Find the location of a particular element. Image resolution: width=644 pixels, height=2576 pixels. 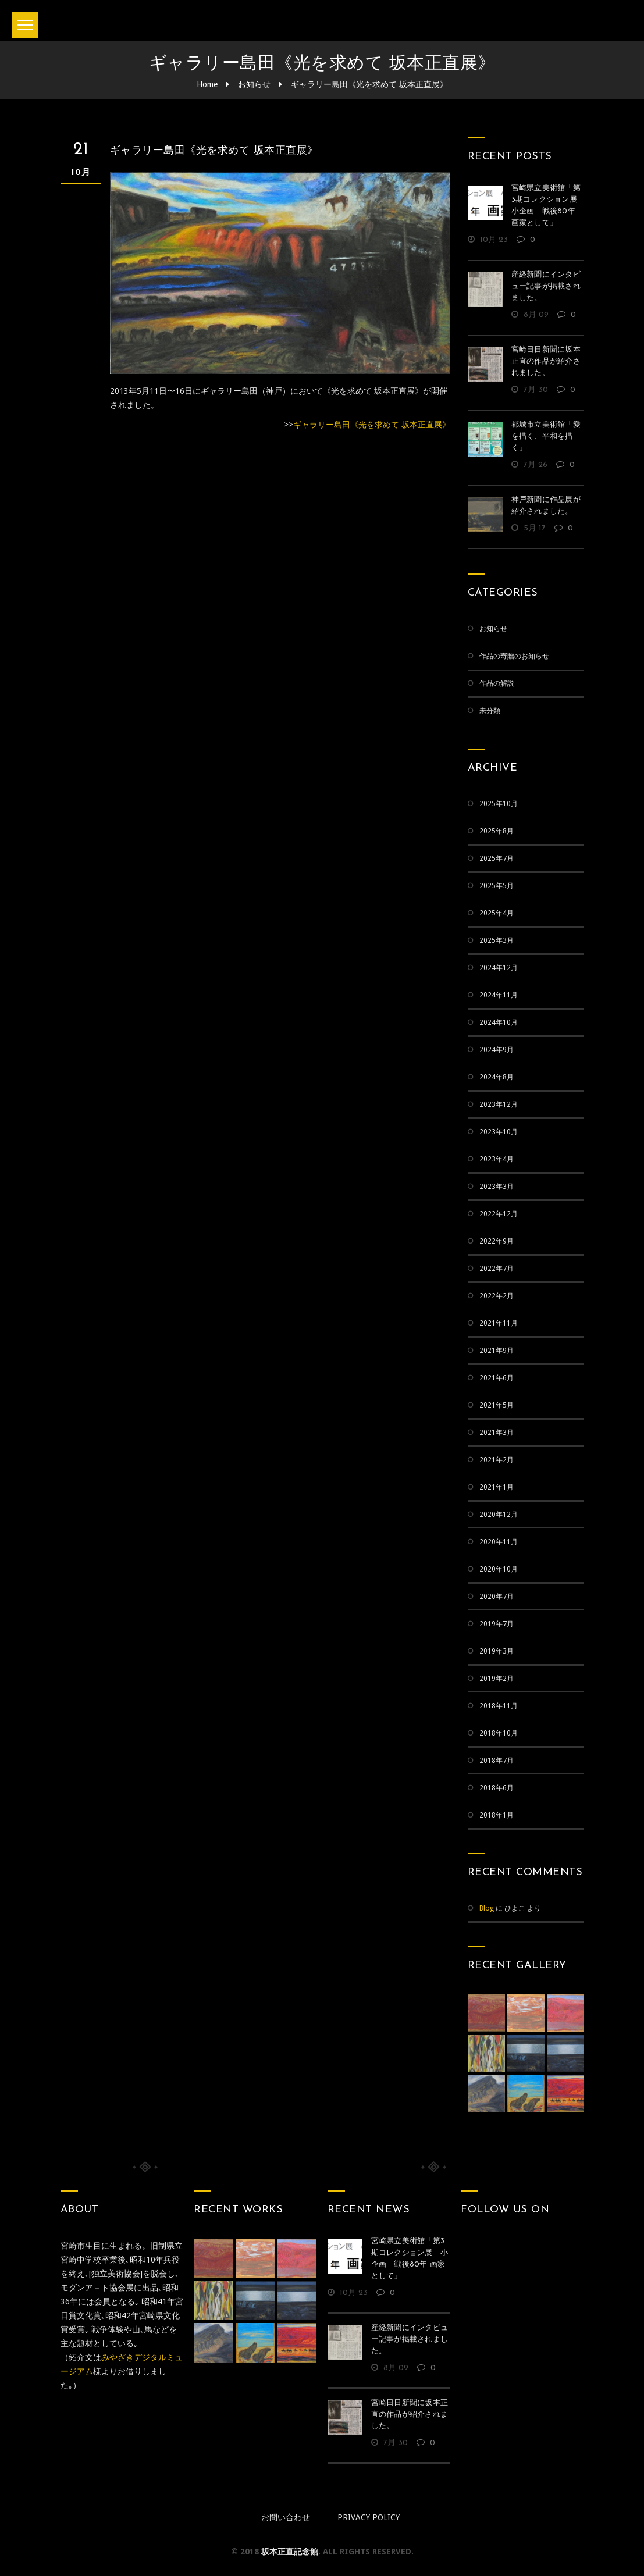

2019年2月 is located at coordinates (496, 1678).